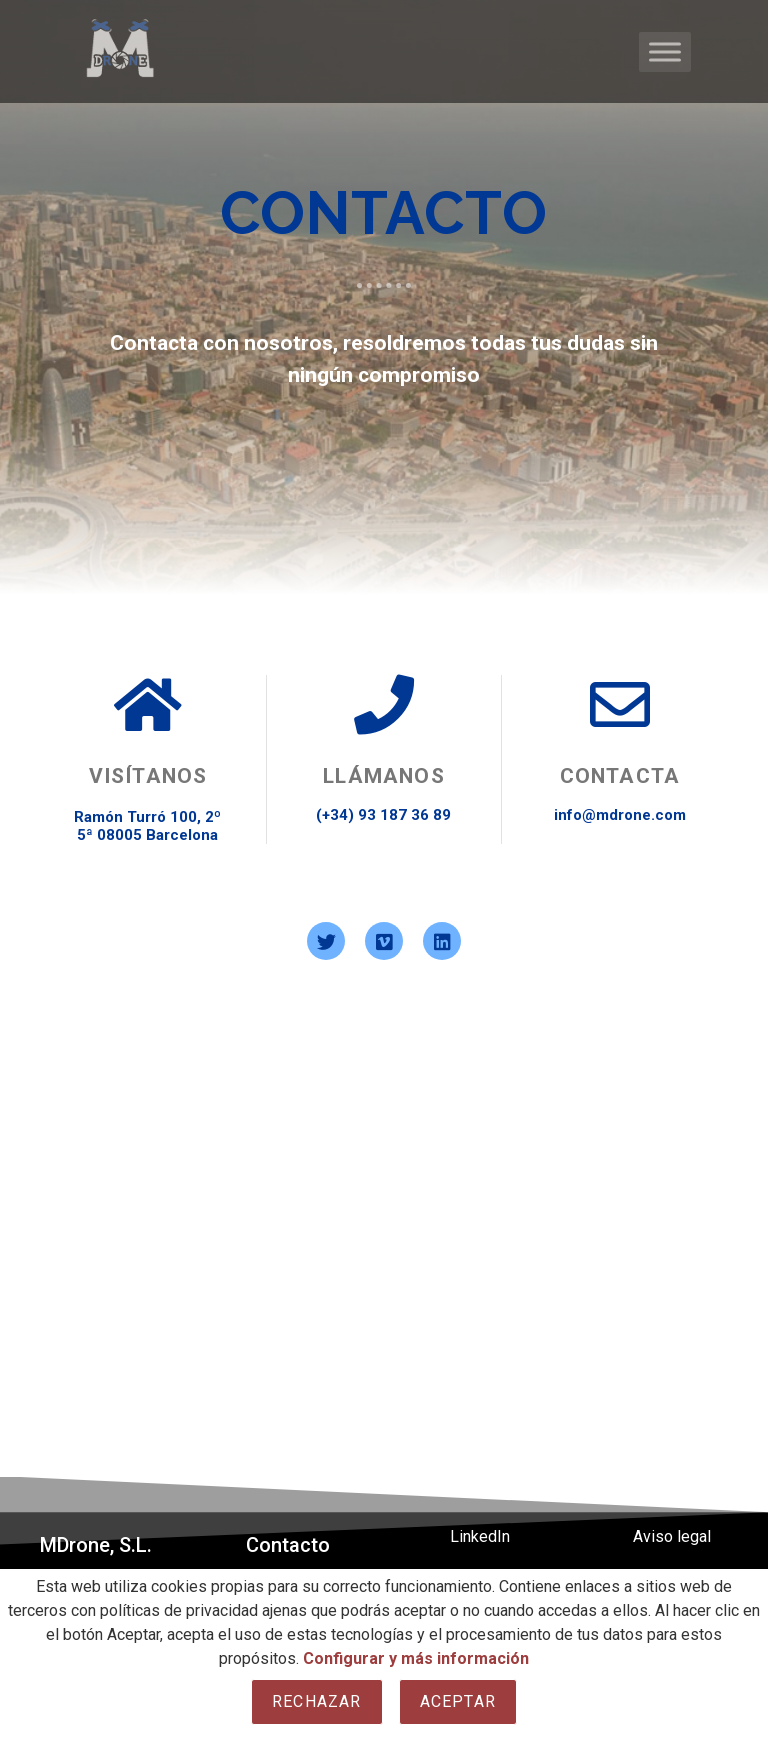  Describe the element at coordinates (458, 1701) in the screenshot. I see `Aceptar` at that location.